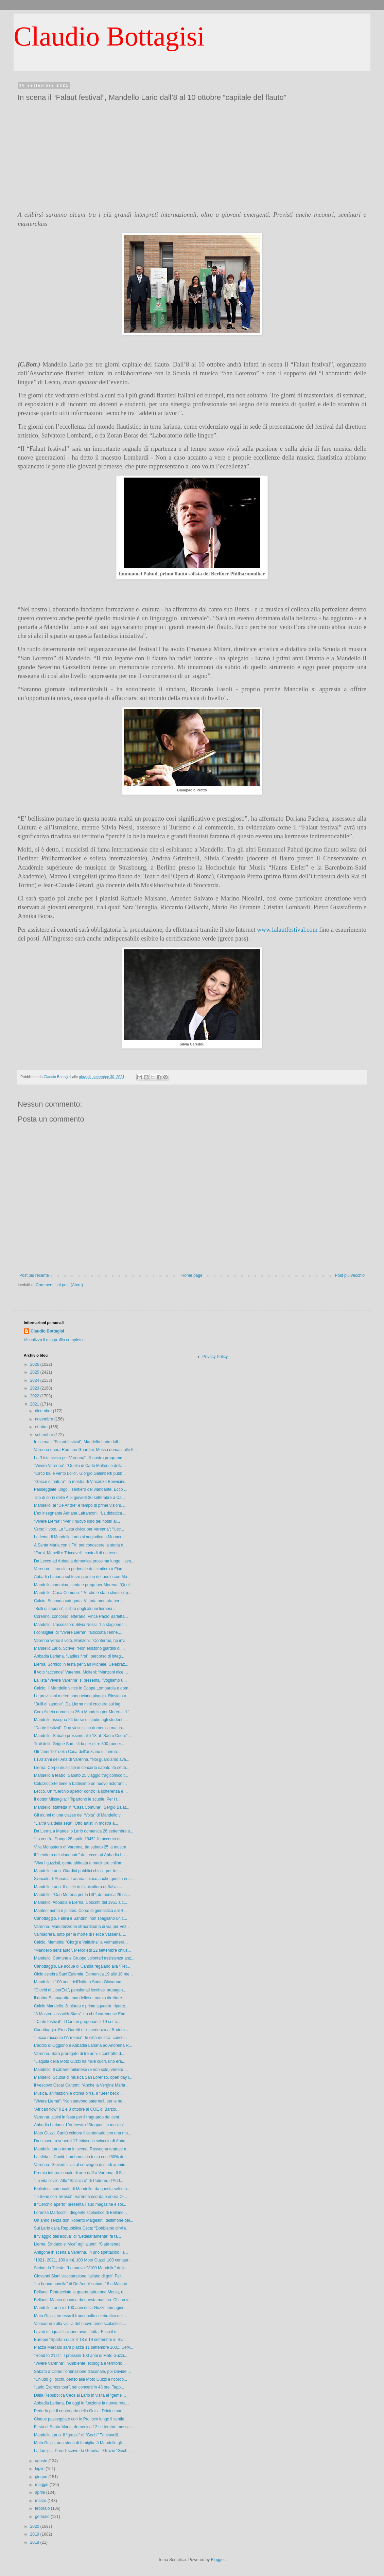 The height and width of the screenshot is (2576, 384). I want to click on “Vivere Lierna”: “Non servono paternali, per le no..., so click(80, 2101).